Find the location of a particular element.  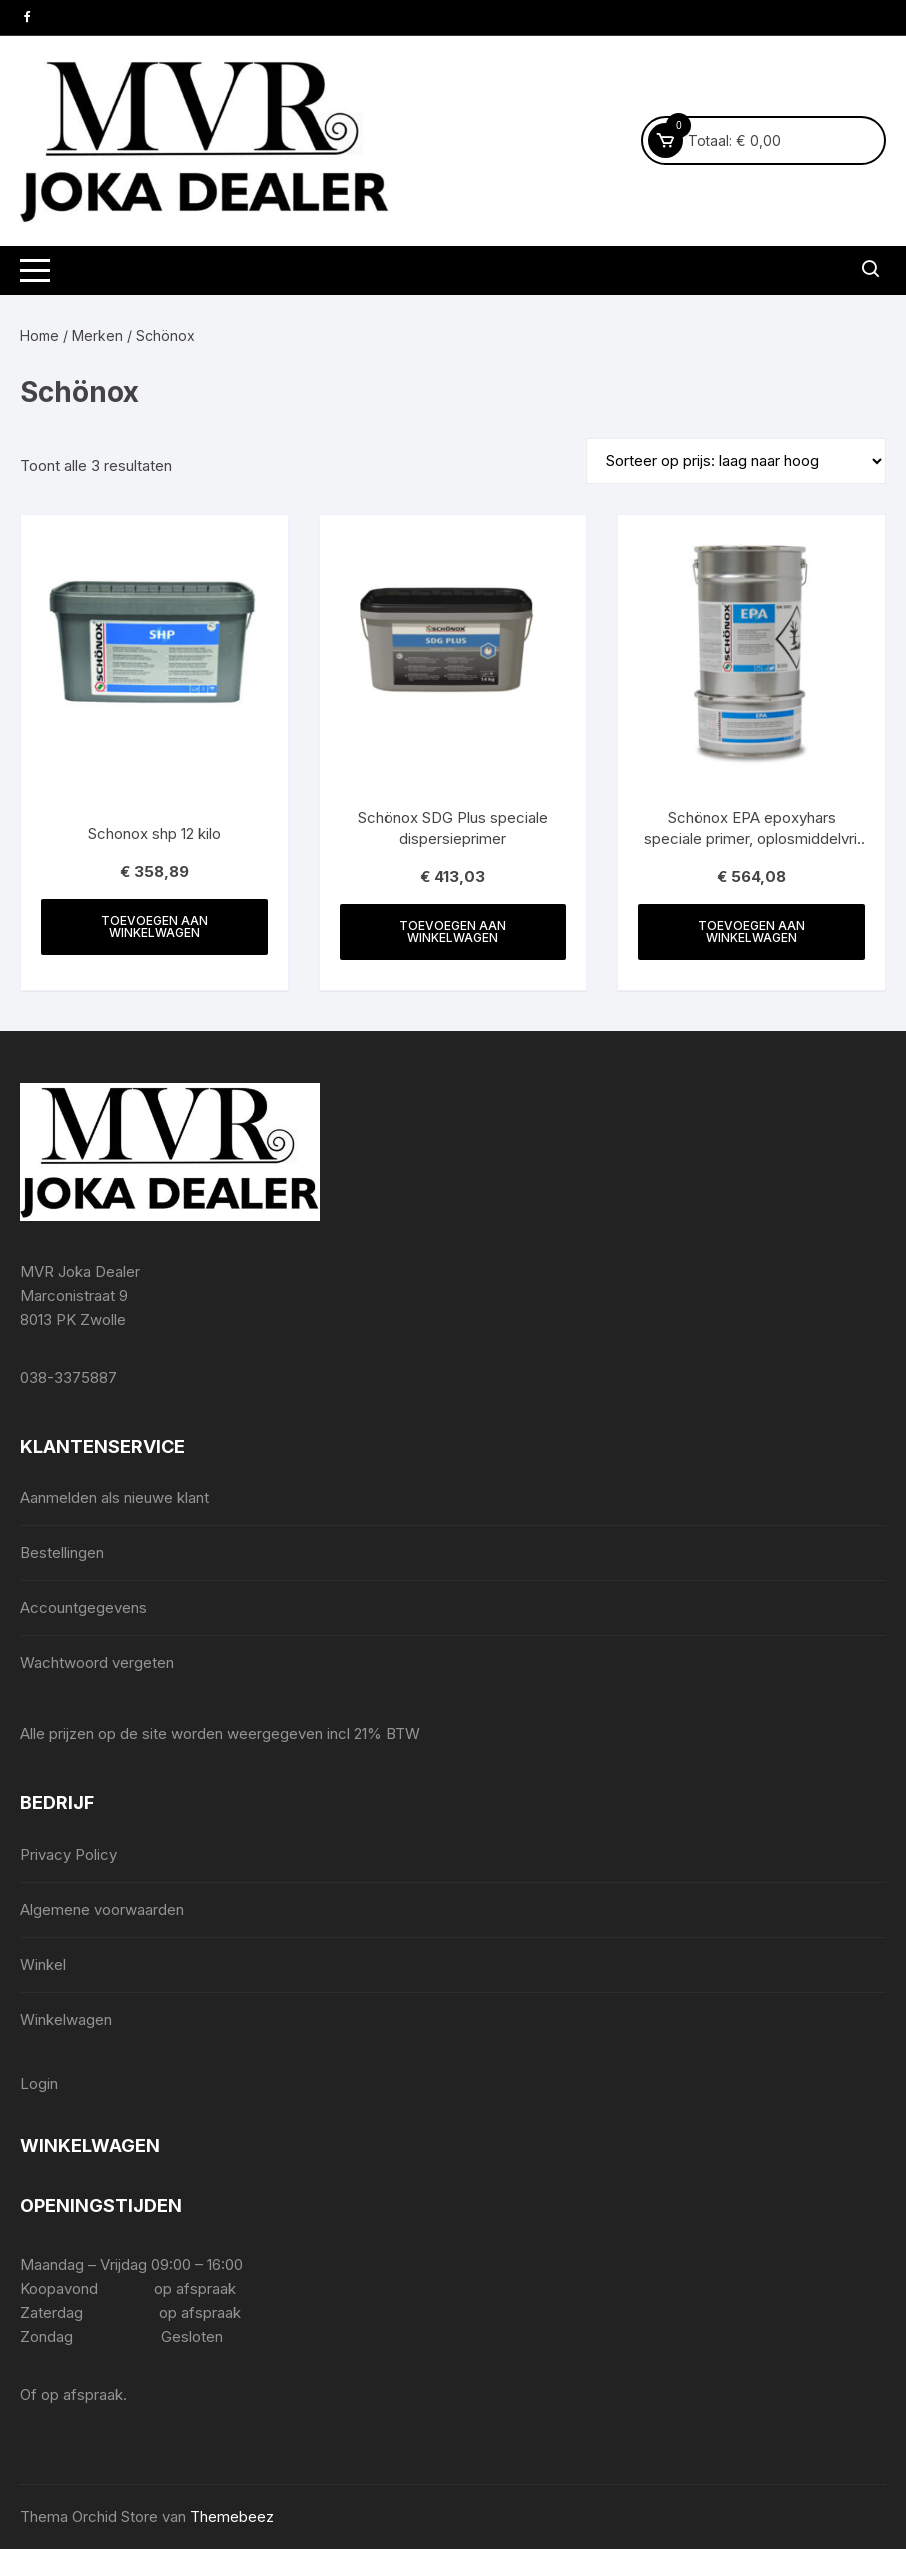

Aanmelden als nieuwe klant is located at coordinates (114, 1497).